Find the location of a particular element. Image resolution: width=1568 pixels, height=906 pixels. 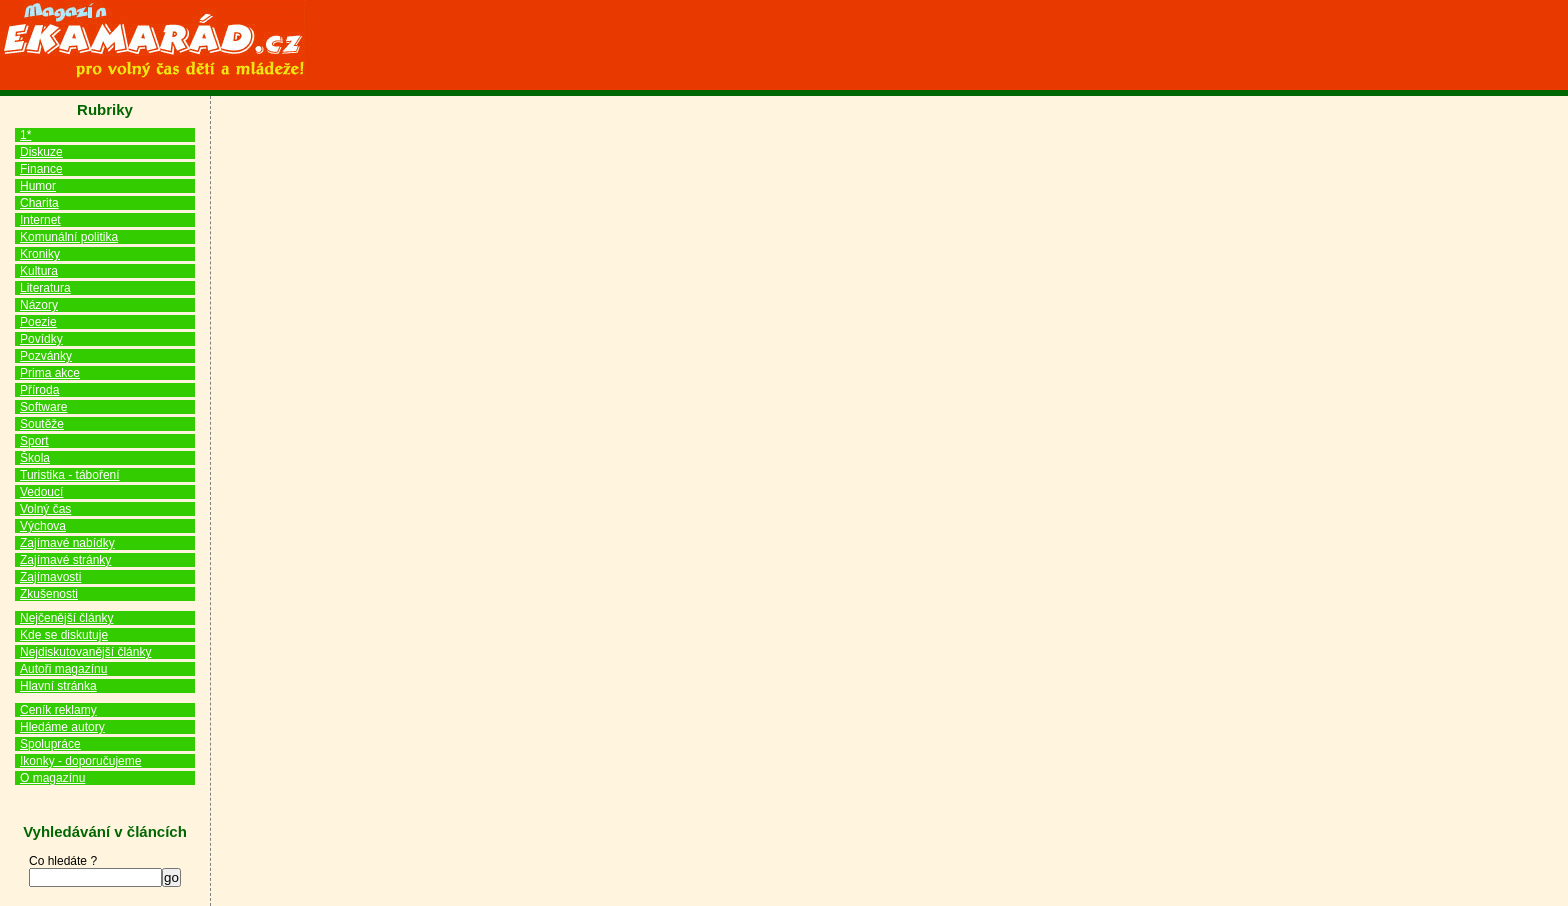

Spolupráce is located at coordinates (50, 744).